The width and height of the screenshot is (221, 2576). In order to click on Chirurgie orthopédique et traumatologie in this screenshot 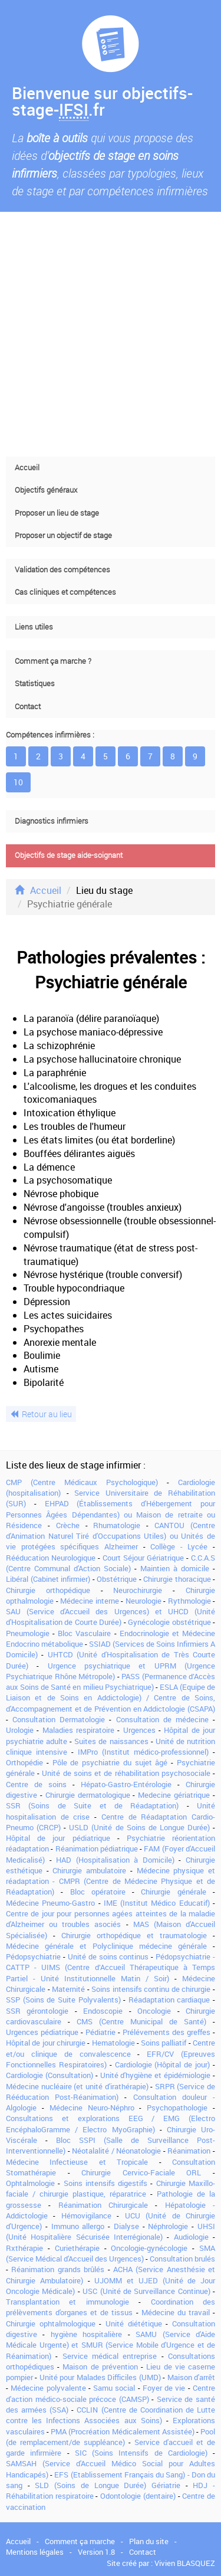, I will do `click(134, 1935)`.